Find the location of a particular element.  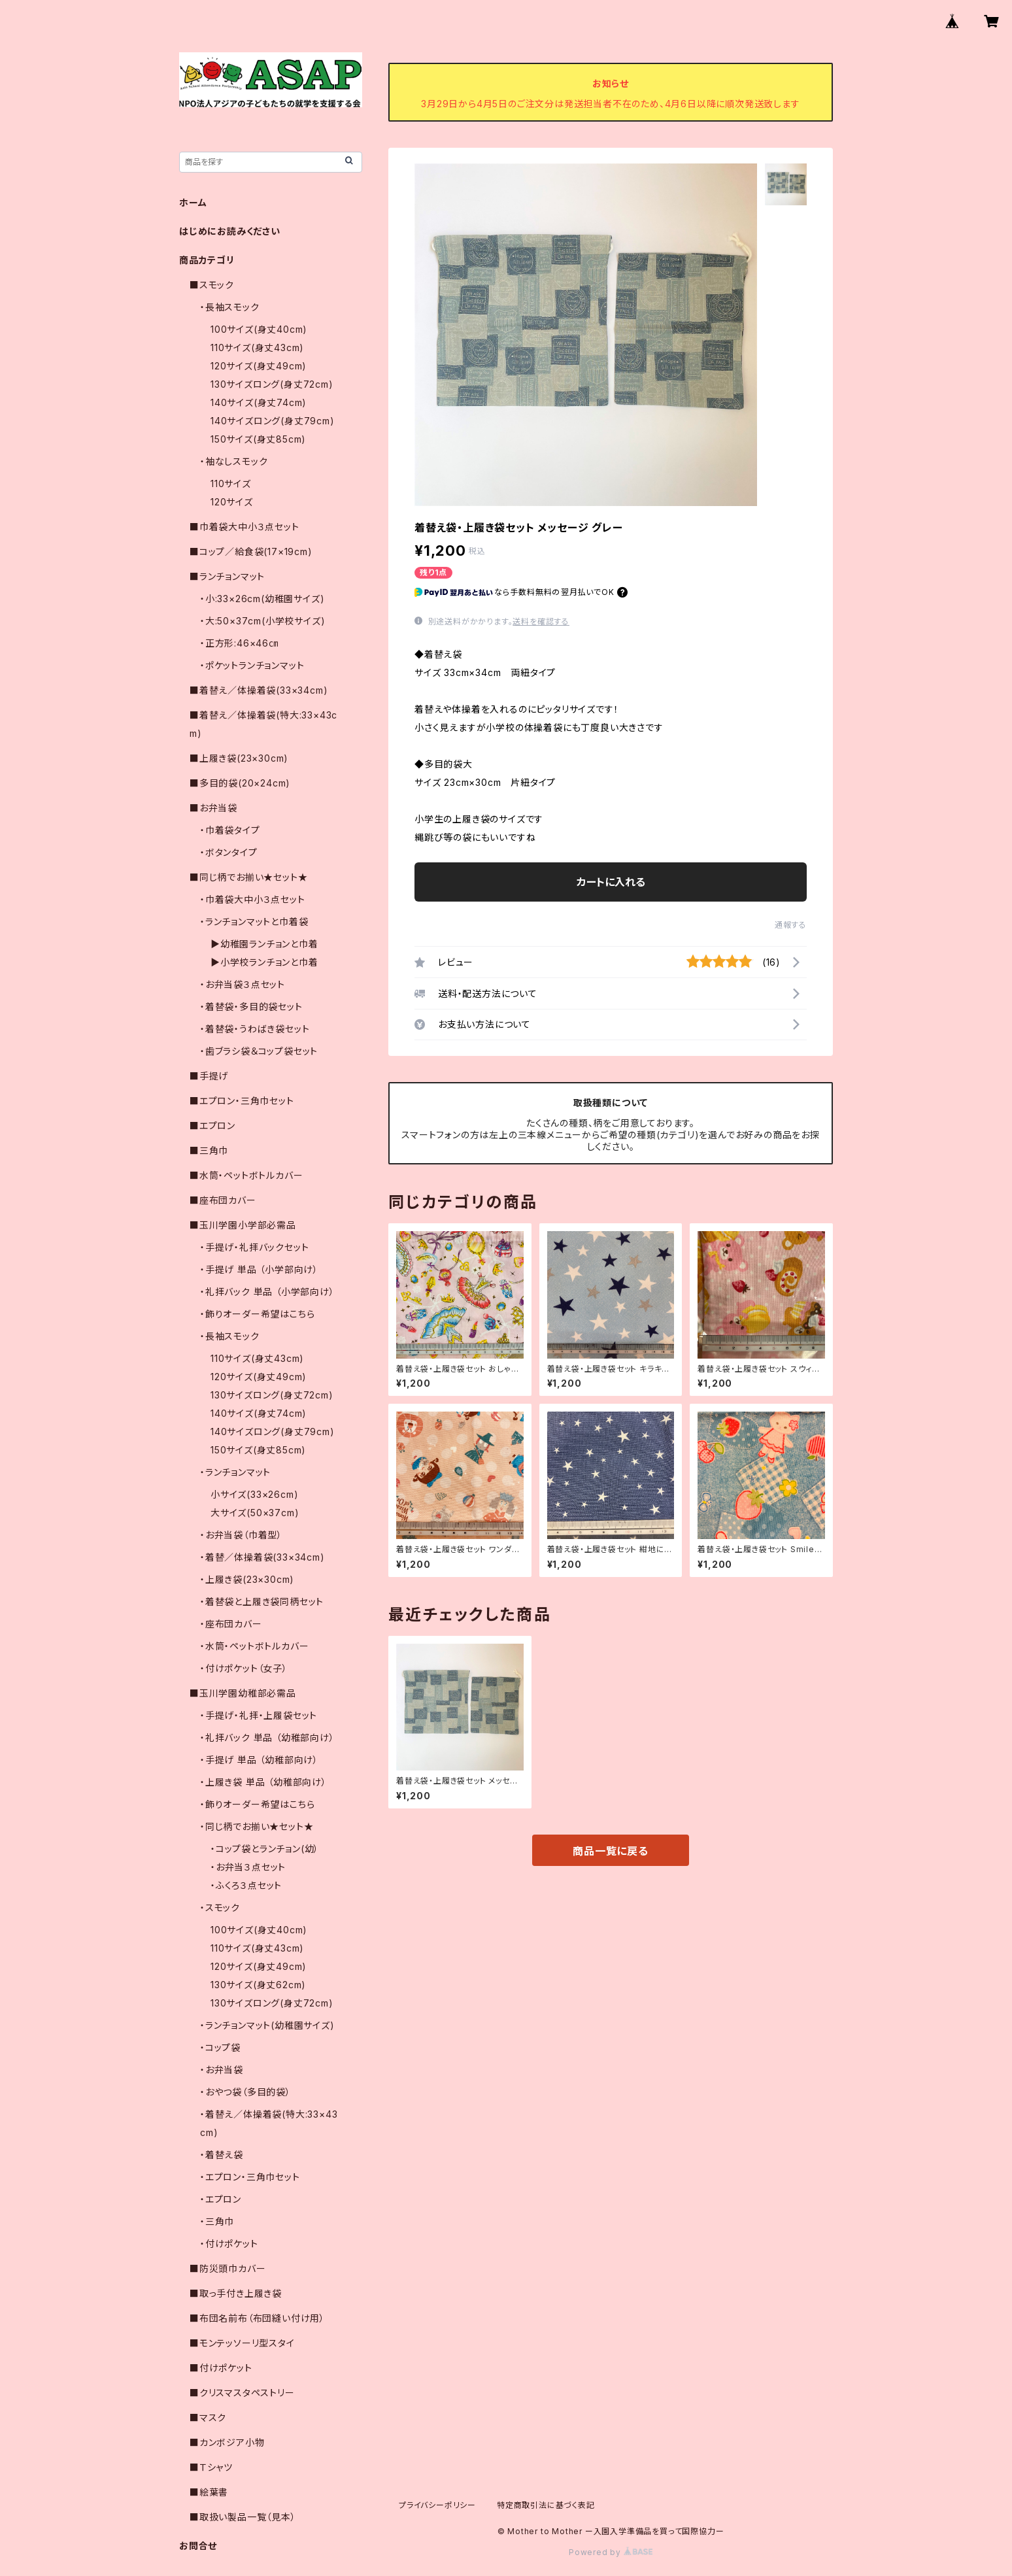

・コップ袋 is located at coordinates (220, 2047).